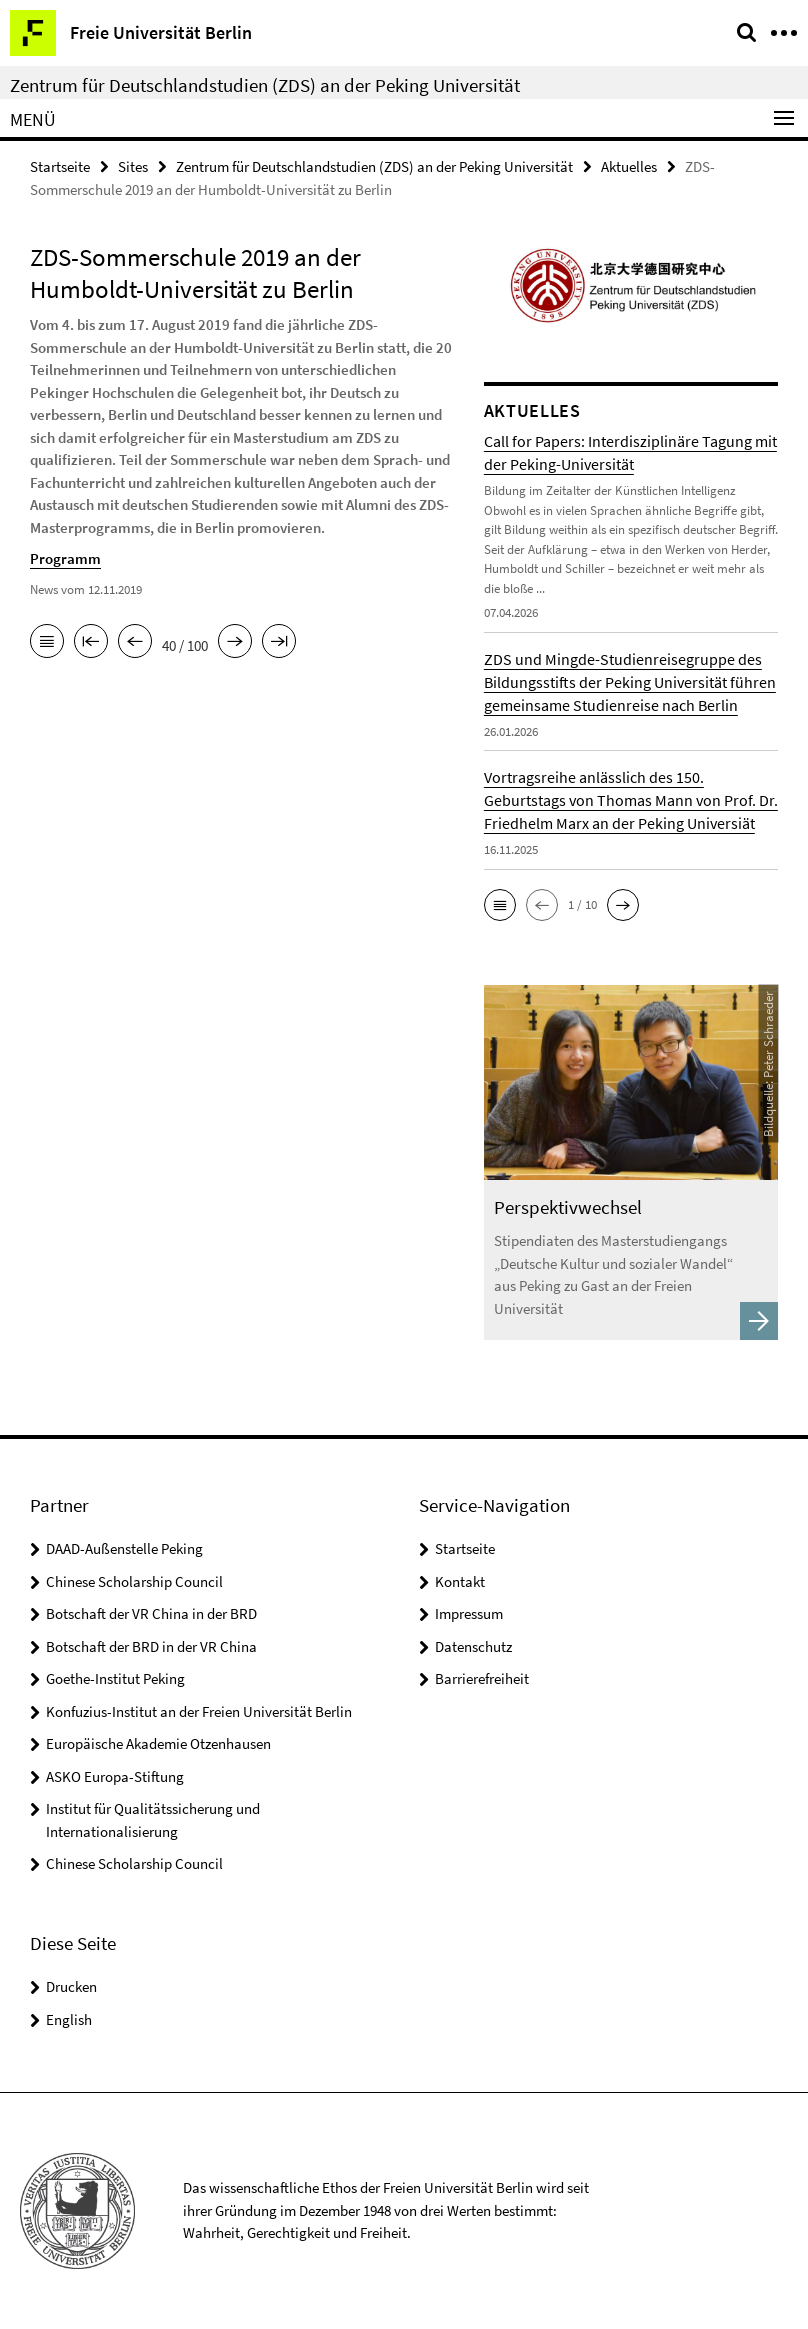 This screenshot has width=808, height=2329. Describe the element at coordinates (151, 1613) in the screenshot. I see `Botschaft der VR China in der BRD` at that location.